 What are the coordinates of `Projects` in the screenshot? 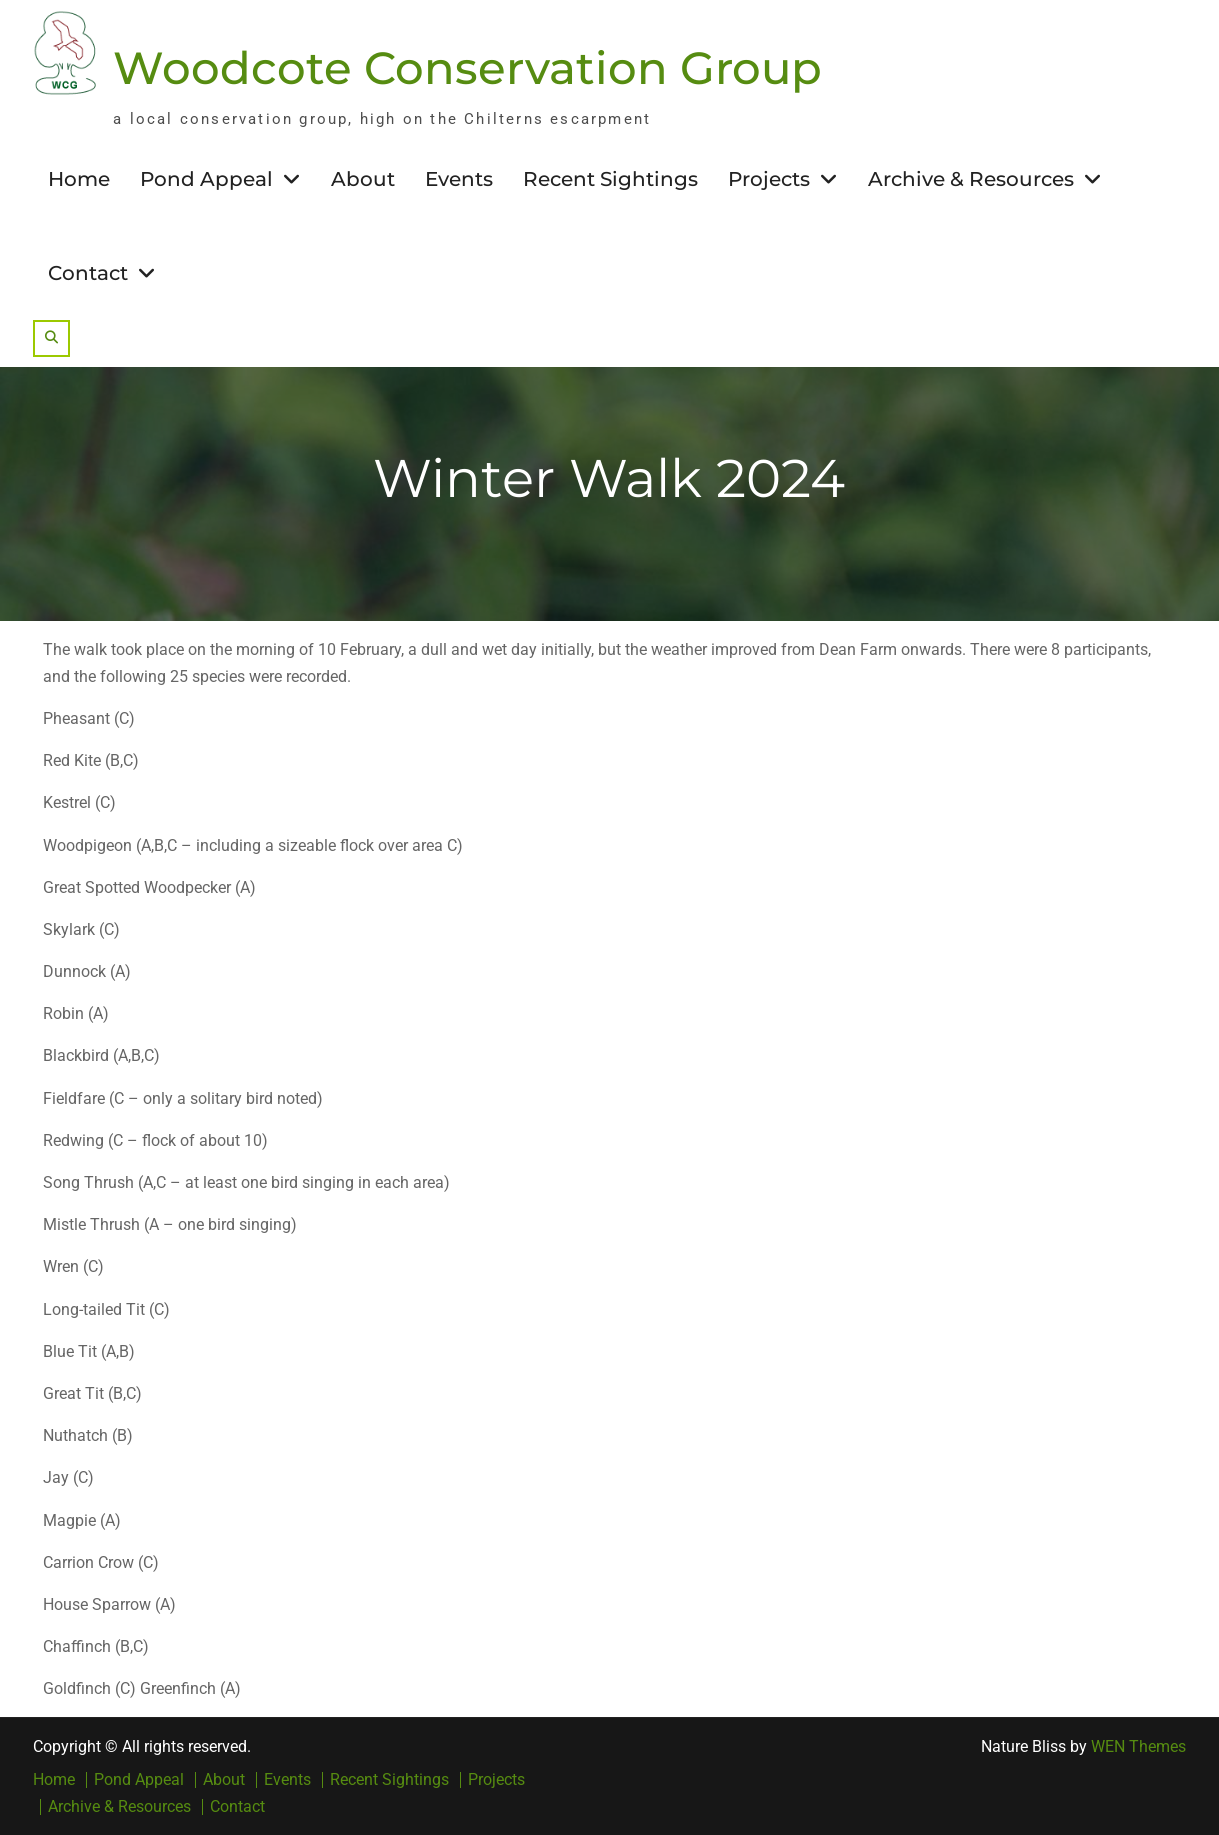 It's located at (769, 179).